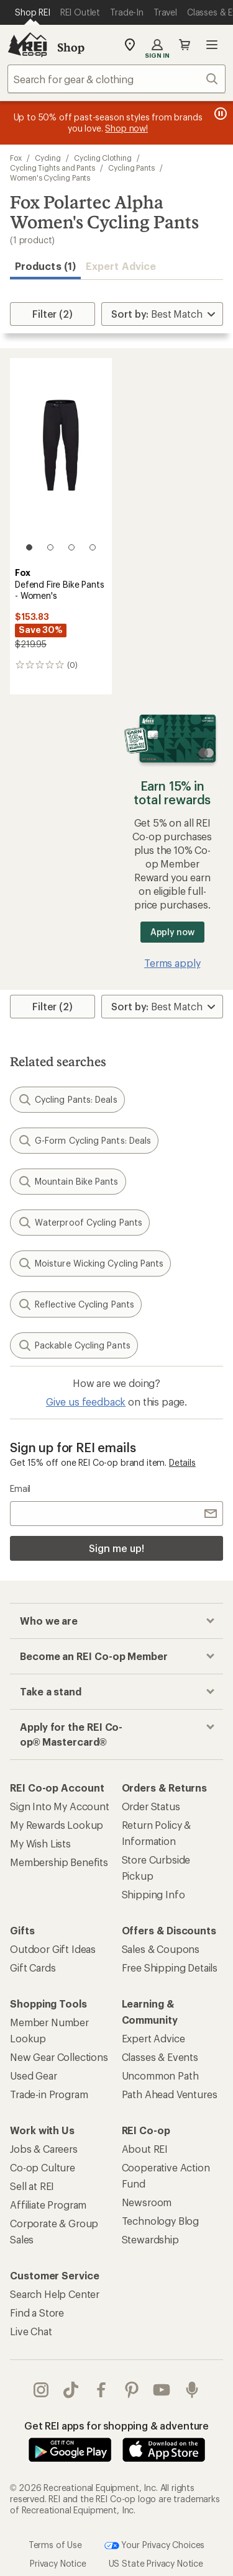  I want to click on Packable Cycling Pants, so click(73, 1345).